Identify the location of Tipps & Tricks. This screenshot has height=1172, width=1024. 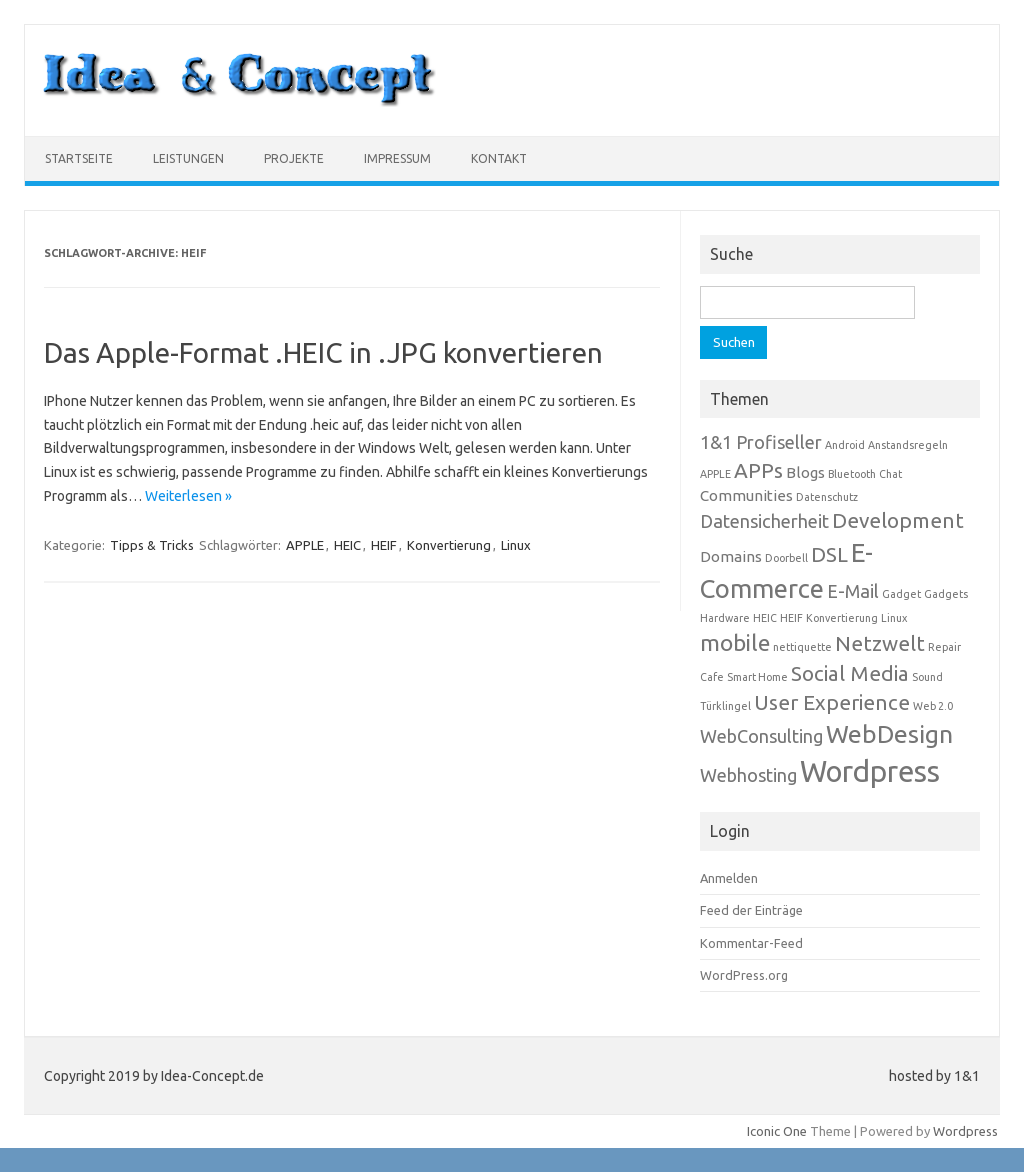
(152, 545).